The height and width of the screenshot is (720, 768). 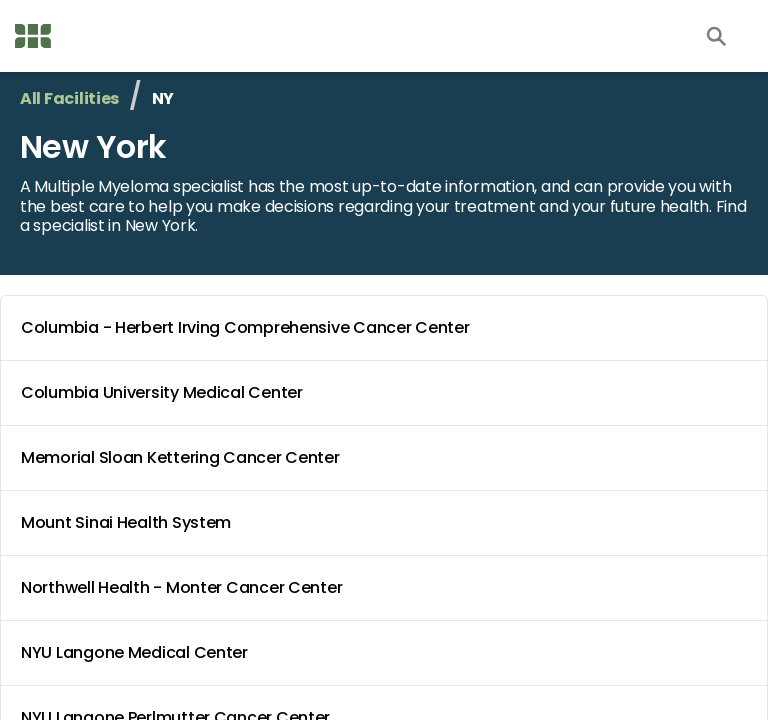 I want to click on Columbia - Herbert Irving Comprehensive Cancer Center, so click(x=388, y=328).